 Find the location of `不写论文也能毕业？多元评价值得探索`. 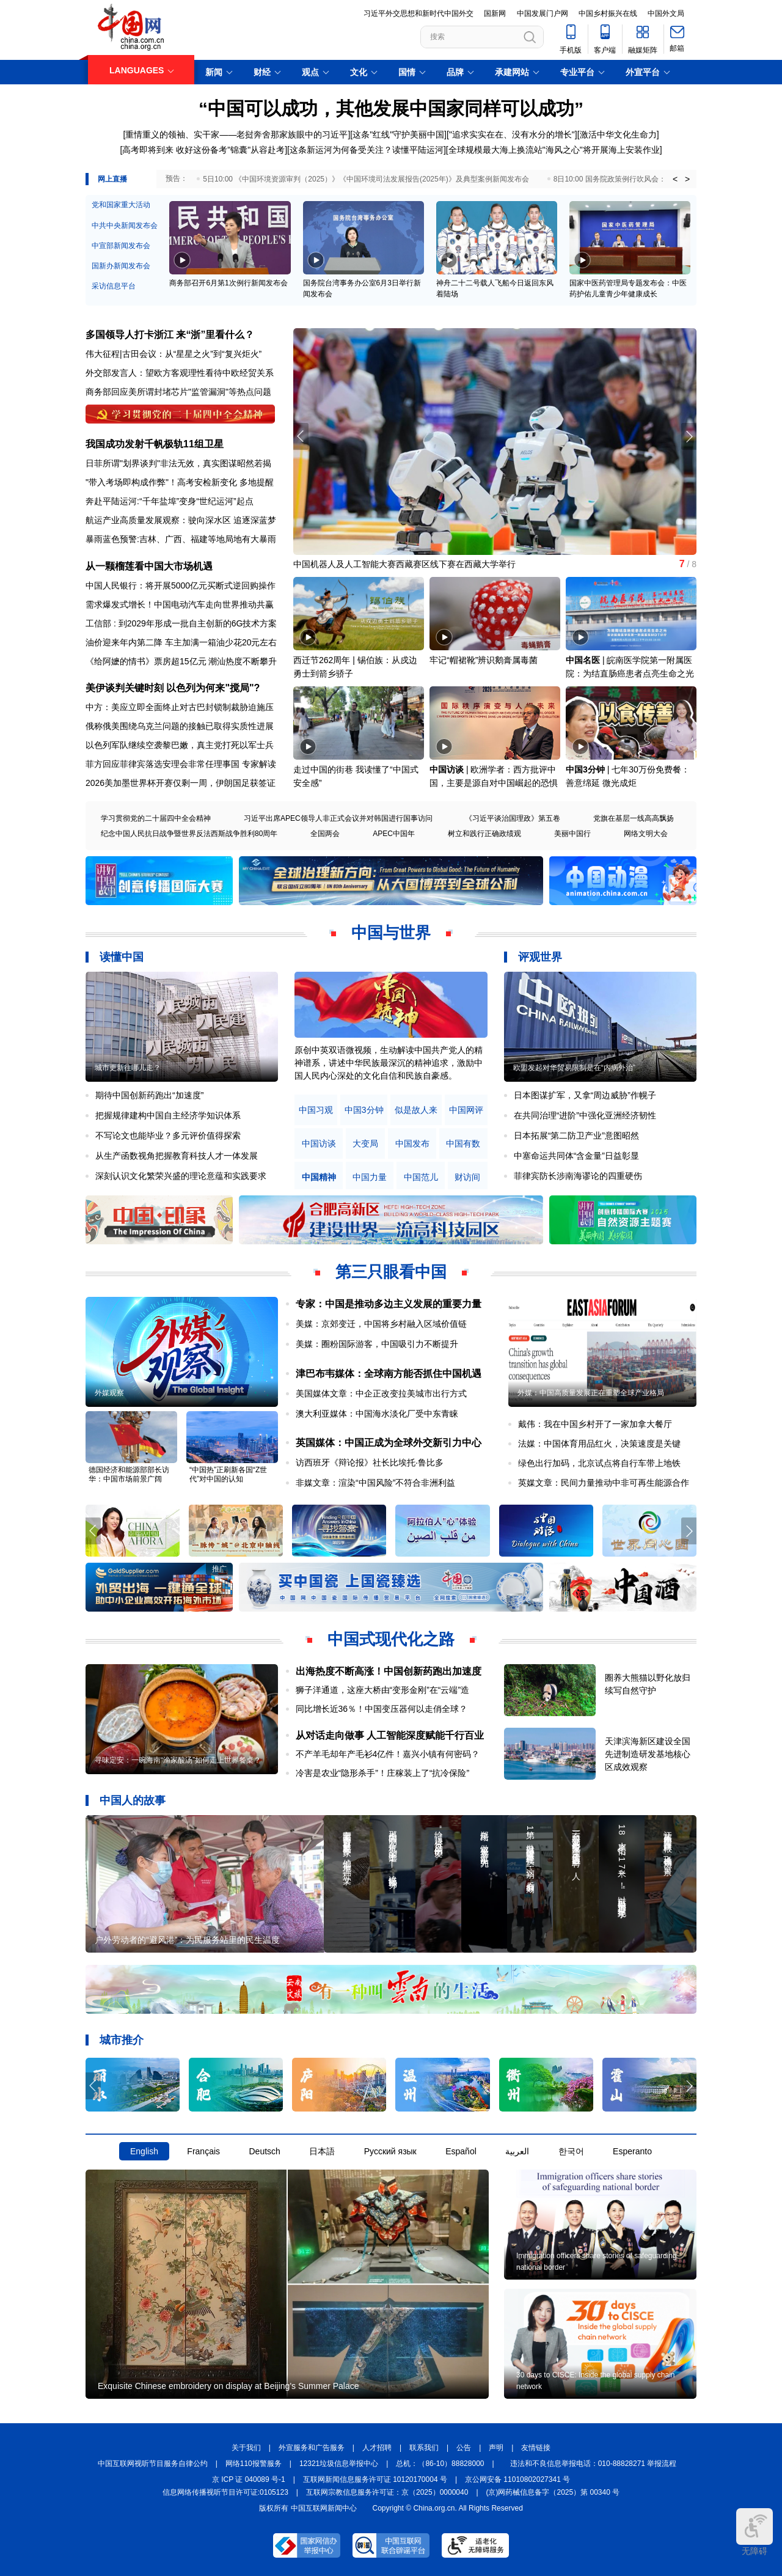

不写论文也能毕业？多元评价值得探索 is located at coordinates (168, 1135).